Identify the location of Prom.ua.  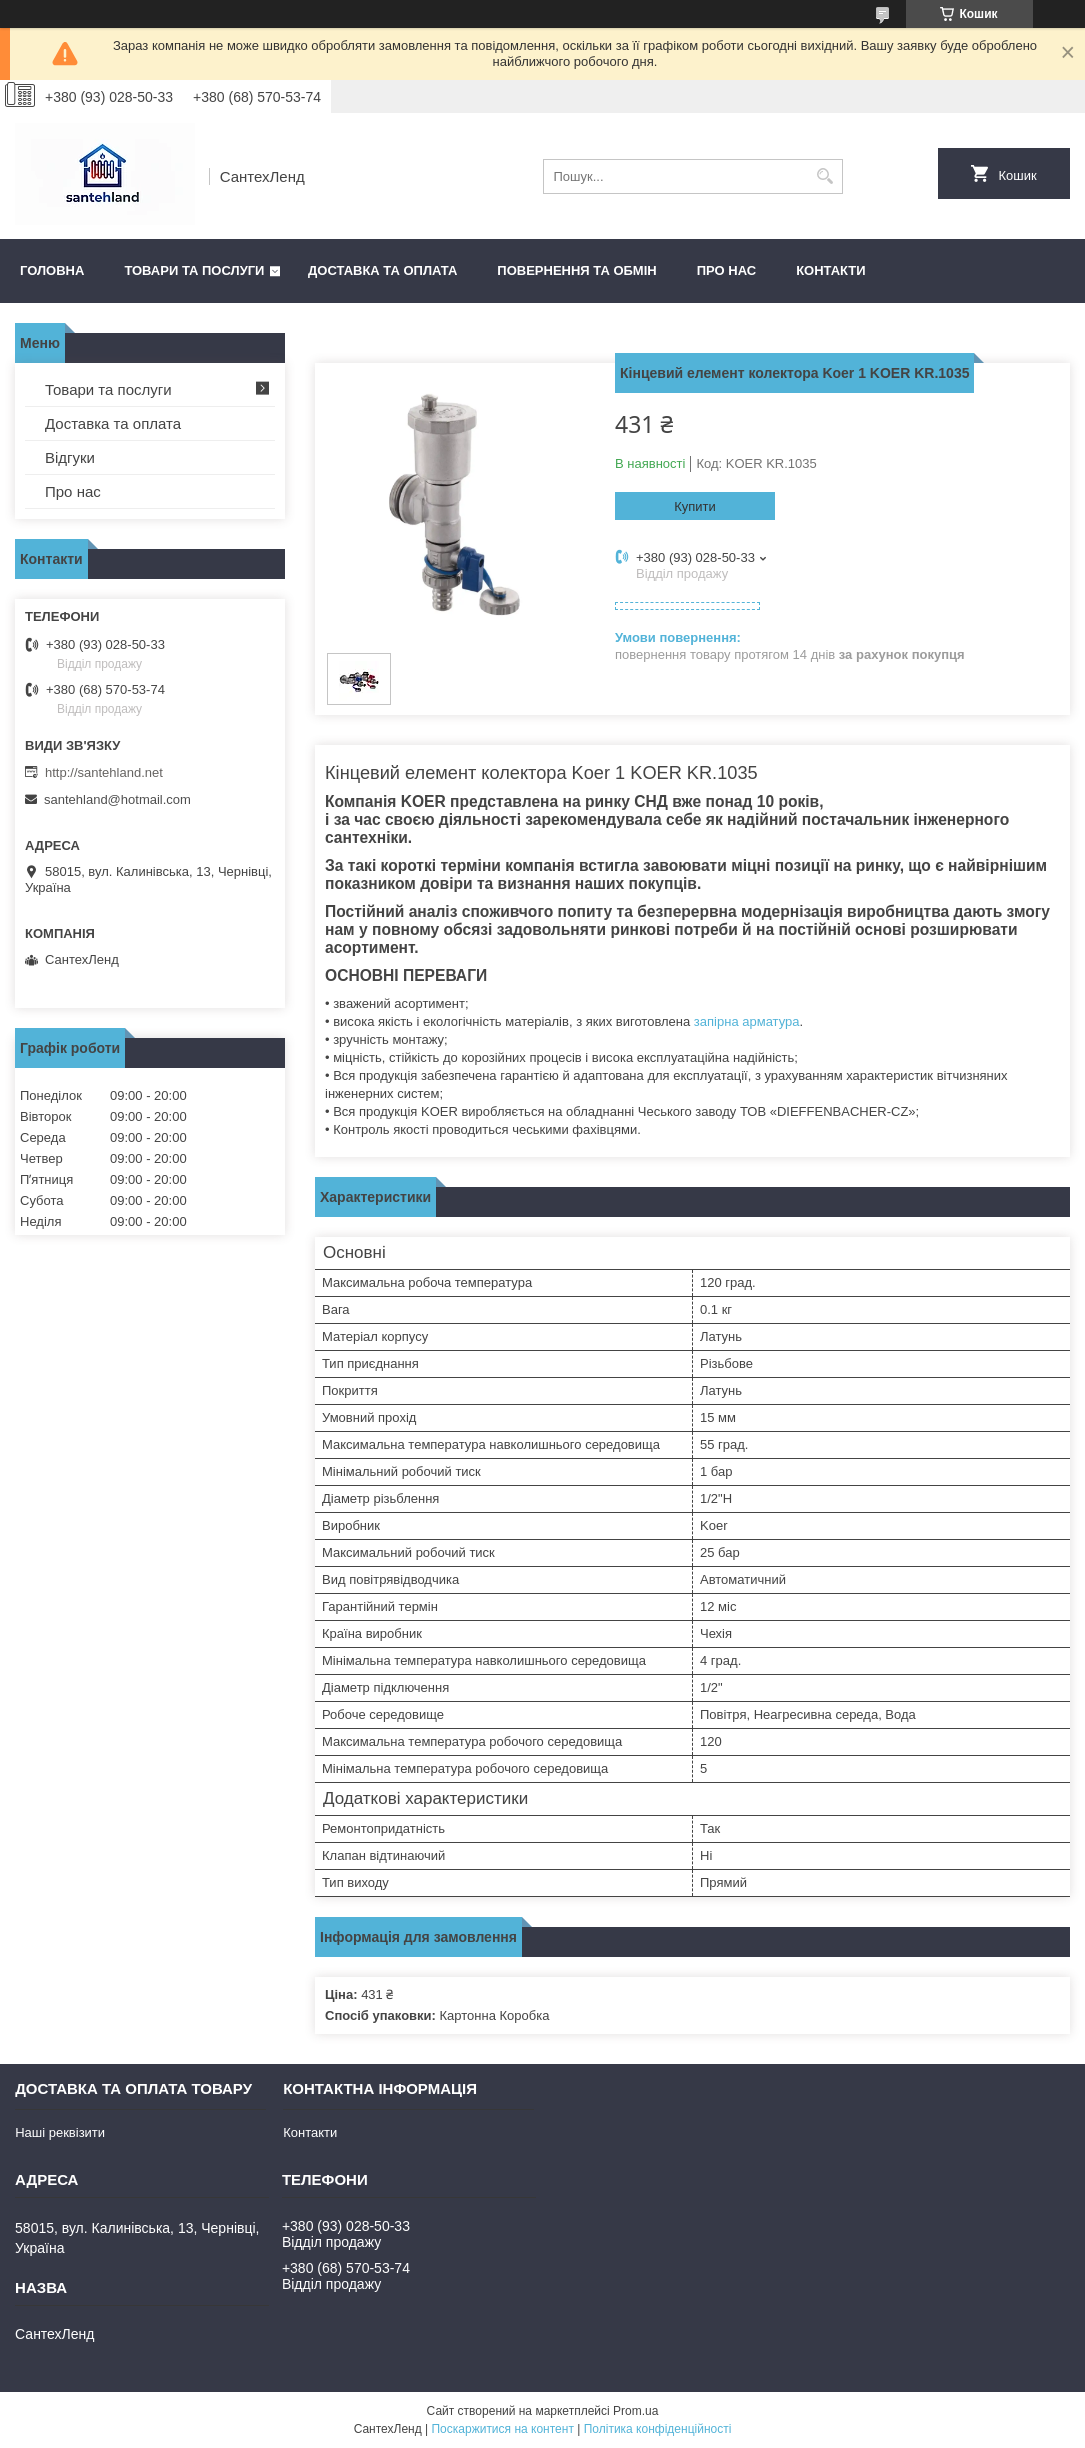
(635, 2411).